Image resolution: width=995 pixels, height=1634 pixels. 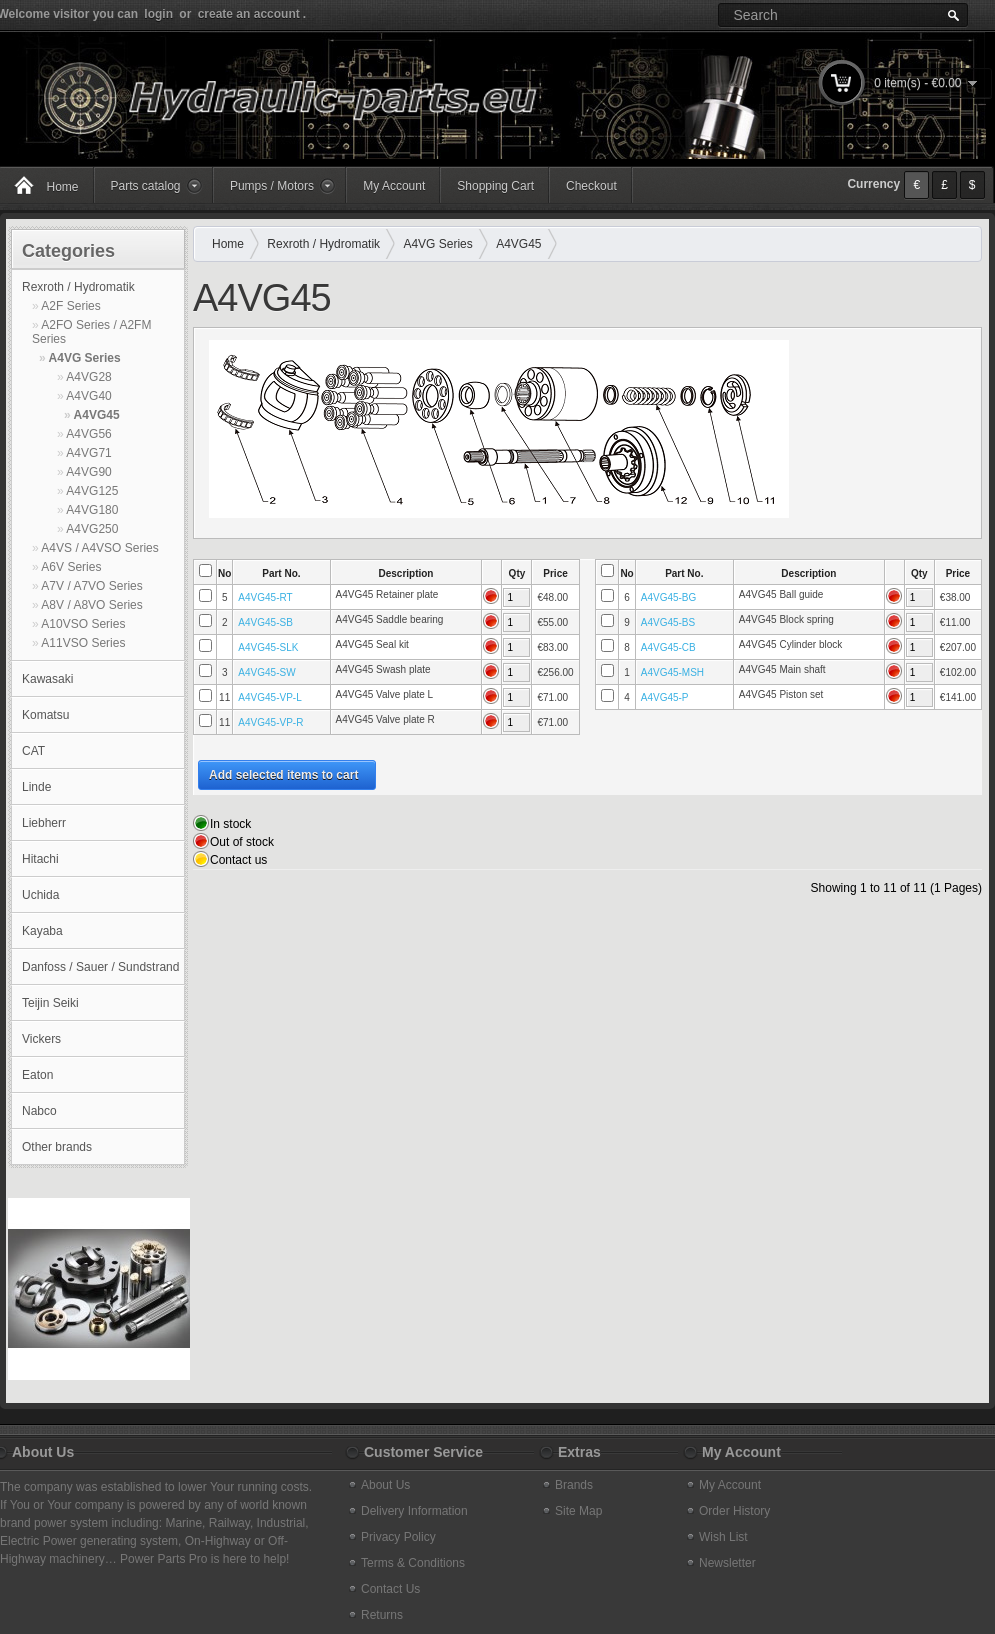 I want to click on A4VG71, so click(x=88, y=453).